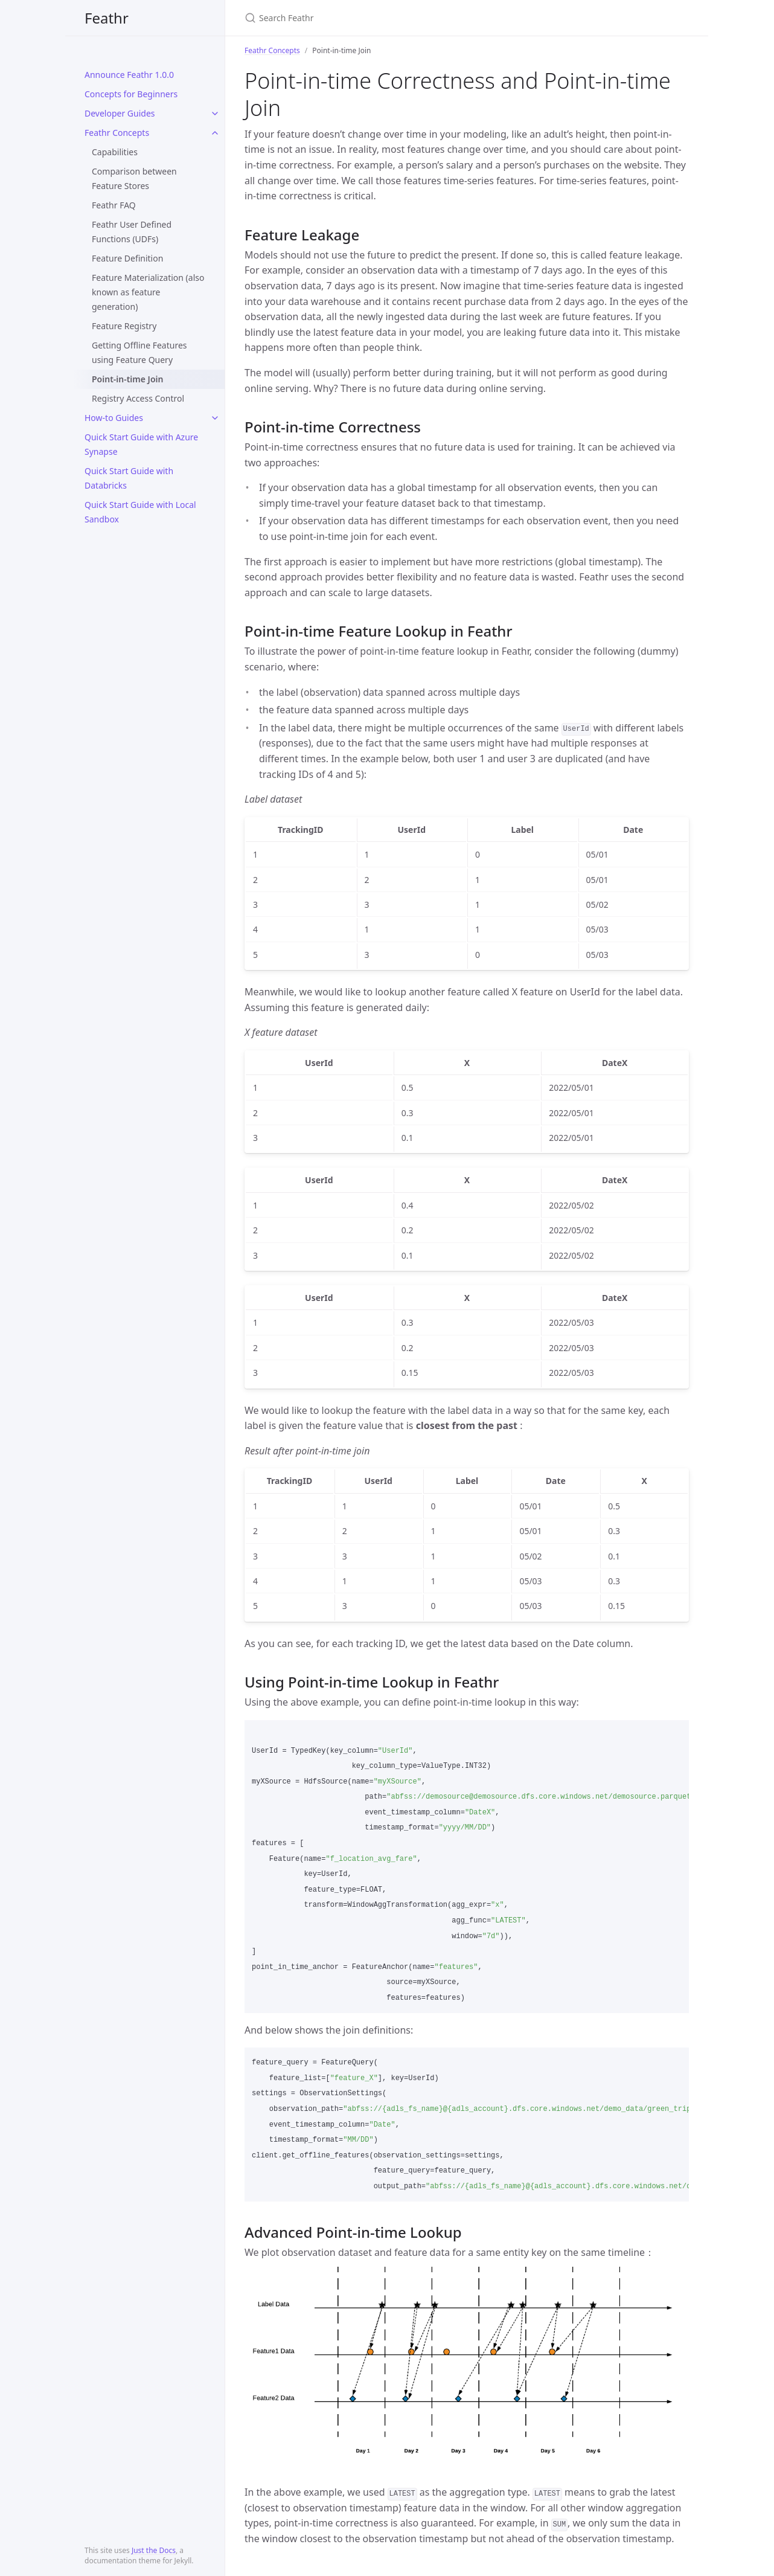  What do you see at coordinates (134, 178) in the screenshot?
I see `Comparison between Feature Stores` at bounding box center [134, 178].